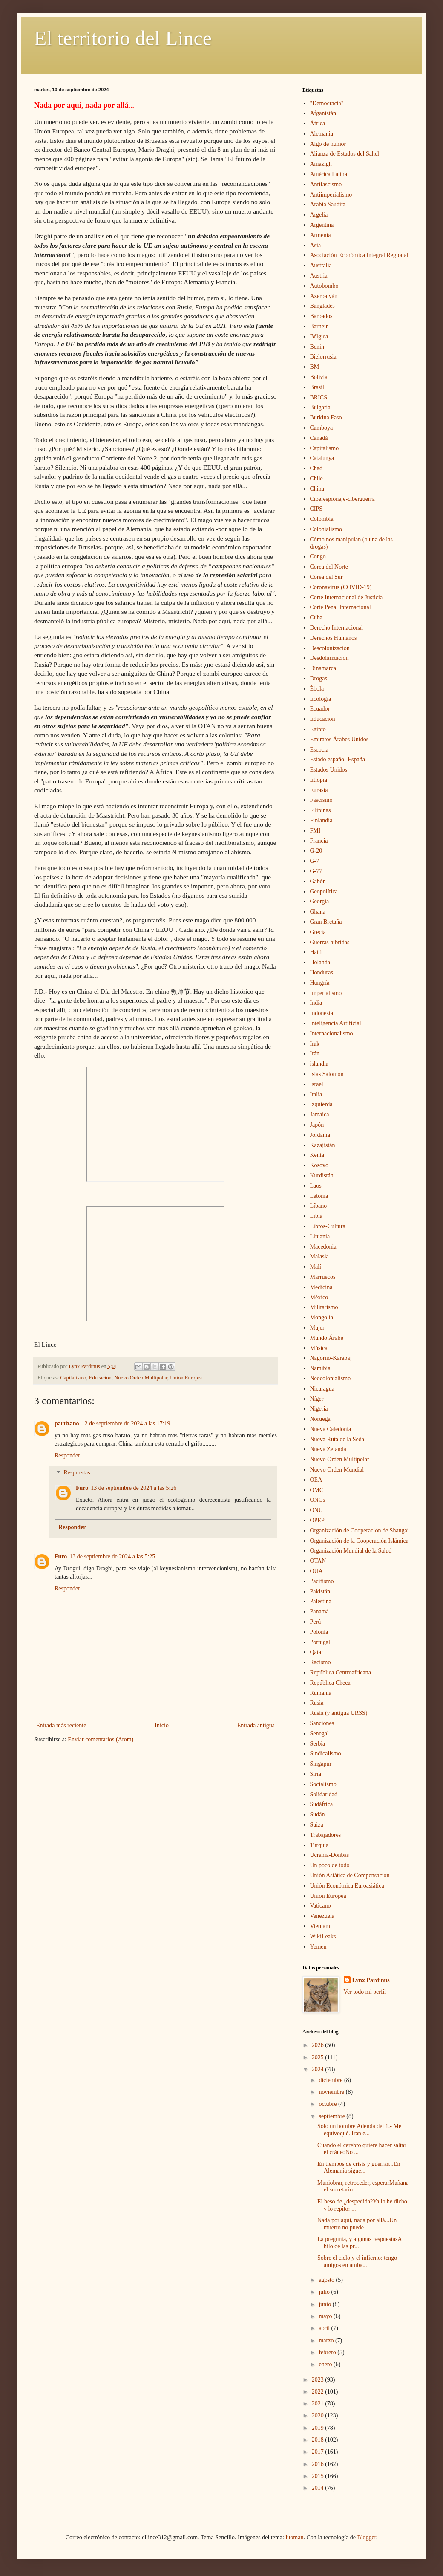  I want to click on Derecho Internacional, so click(336, 627).